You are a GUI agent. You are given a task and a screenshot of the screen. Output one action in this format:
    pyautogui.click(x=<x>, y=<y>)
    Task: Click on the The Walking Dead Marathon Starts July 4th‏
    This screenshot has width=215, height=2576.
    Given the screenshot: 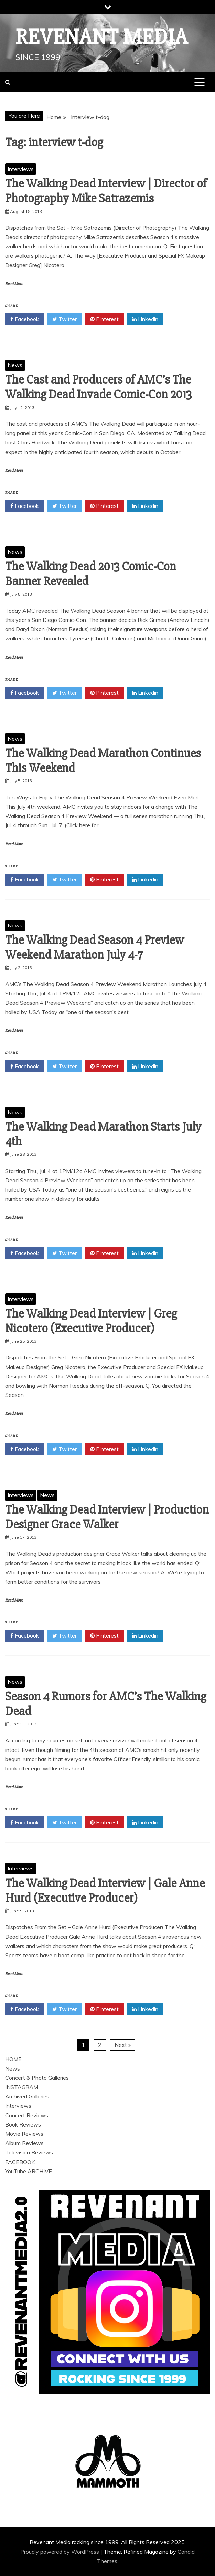 What is the action you would take?
    pyautogui.click(x=103, y=1134)
    